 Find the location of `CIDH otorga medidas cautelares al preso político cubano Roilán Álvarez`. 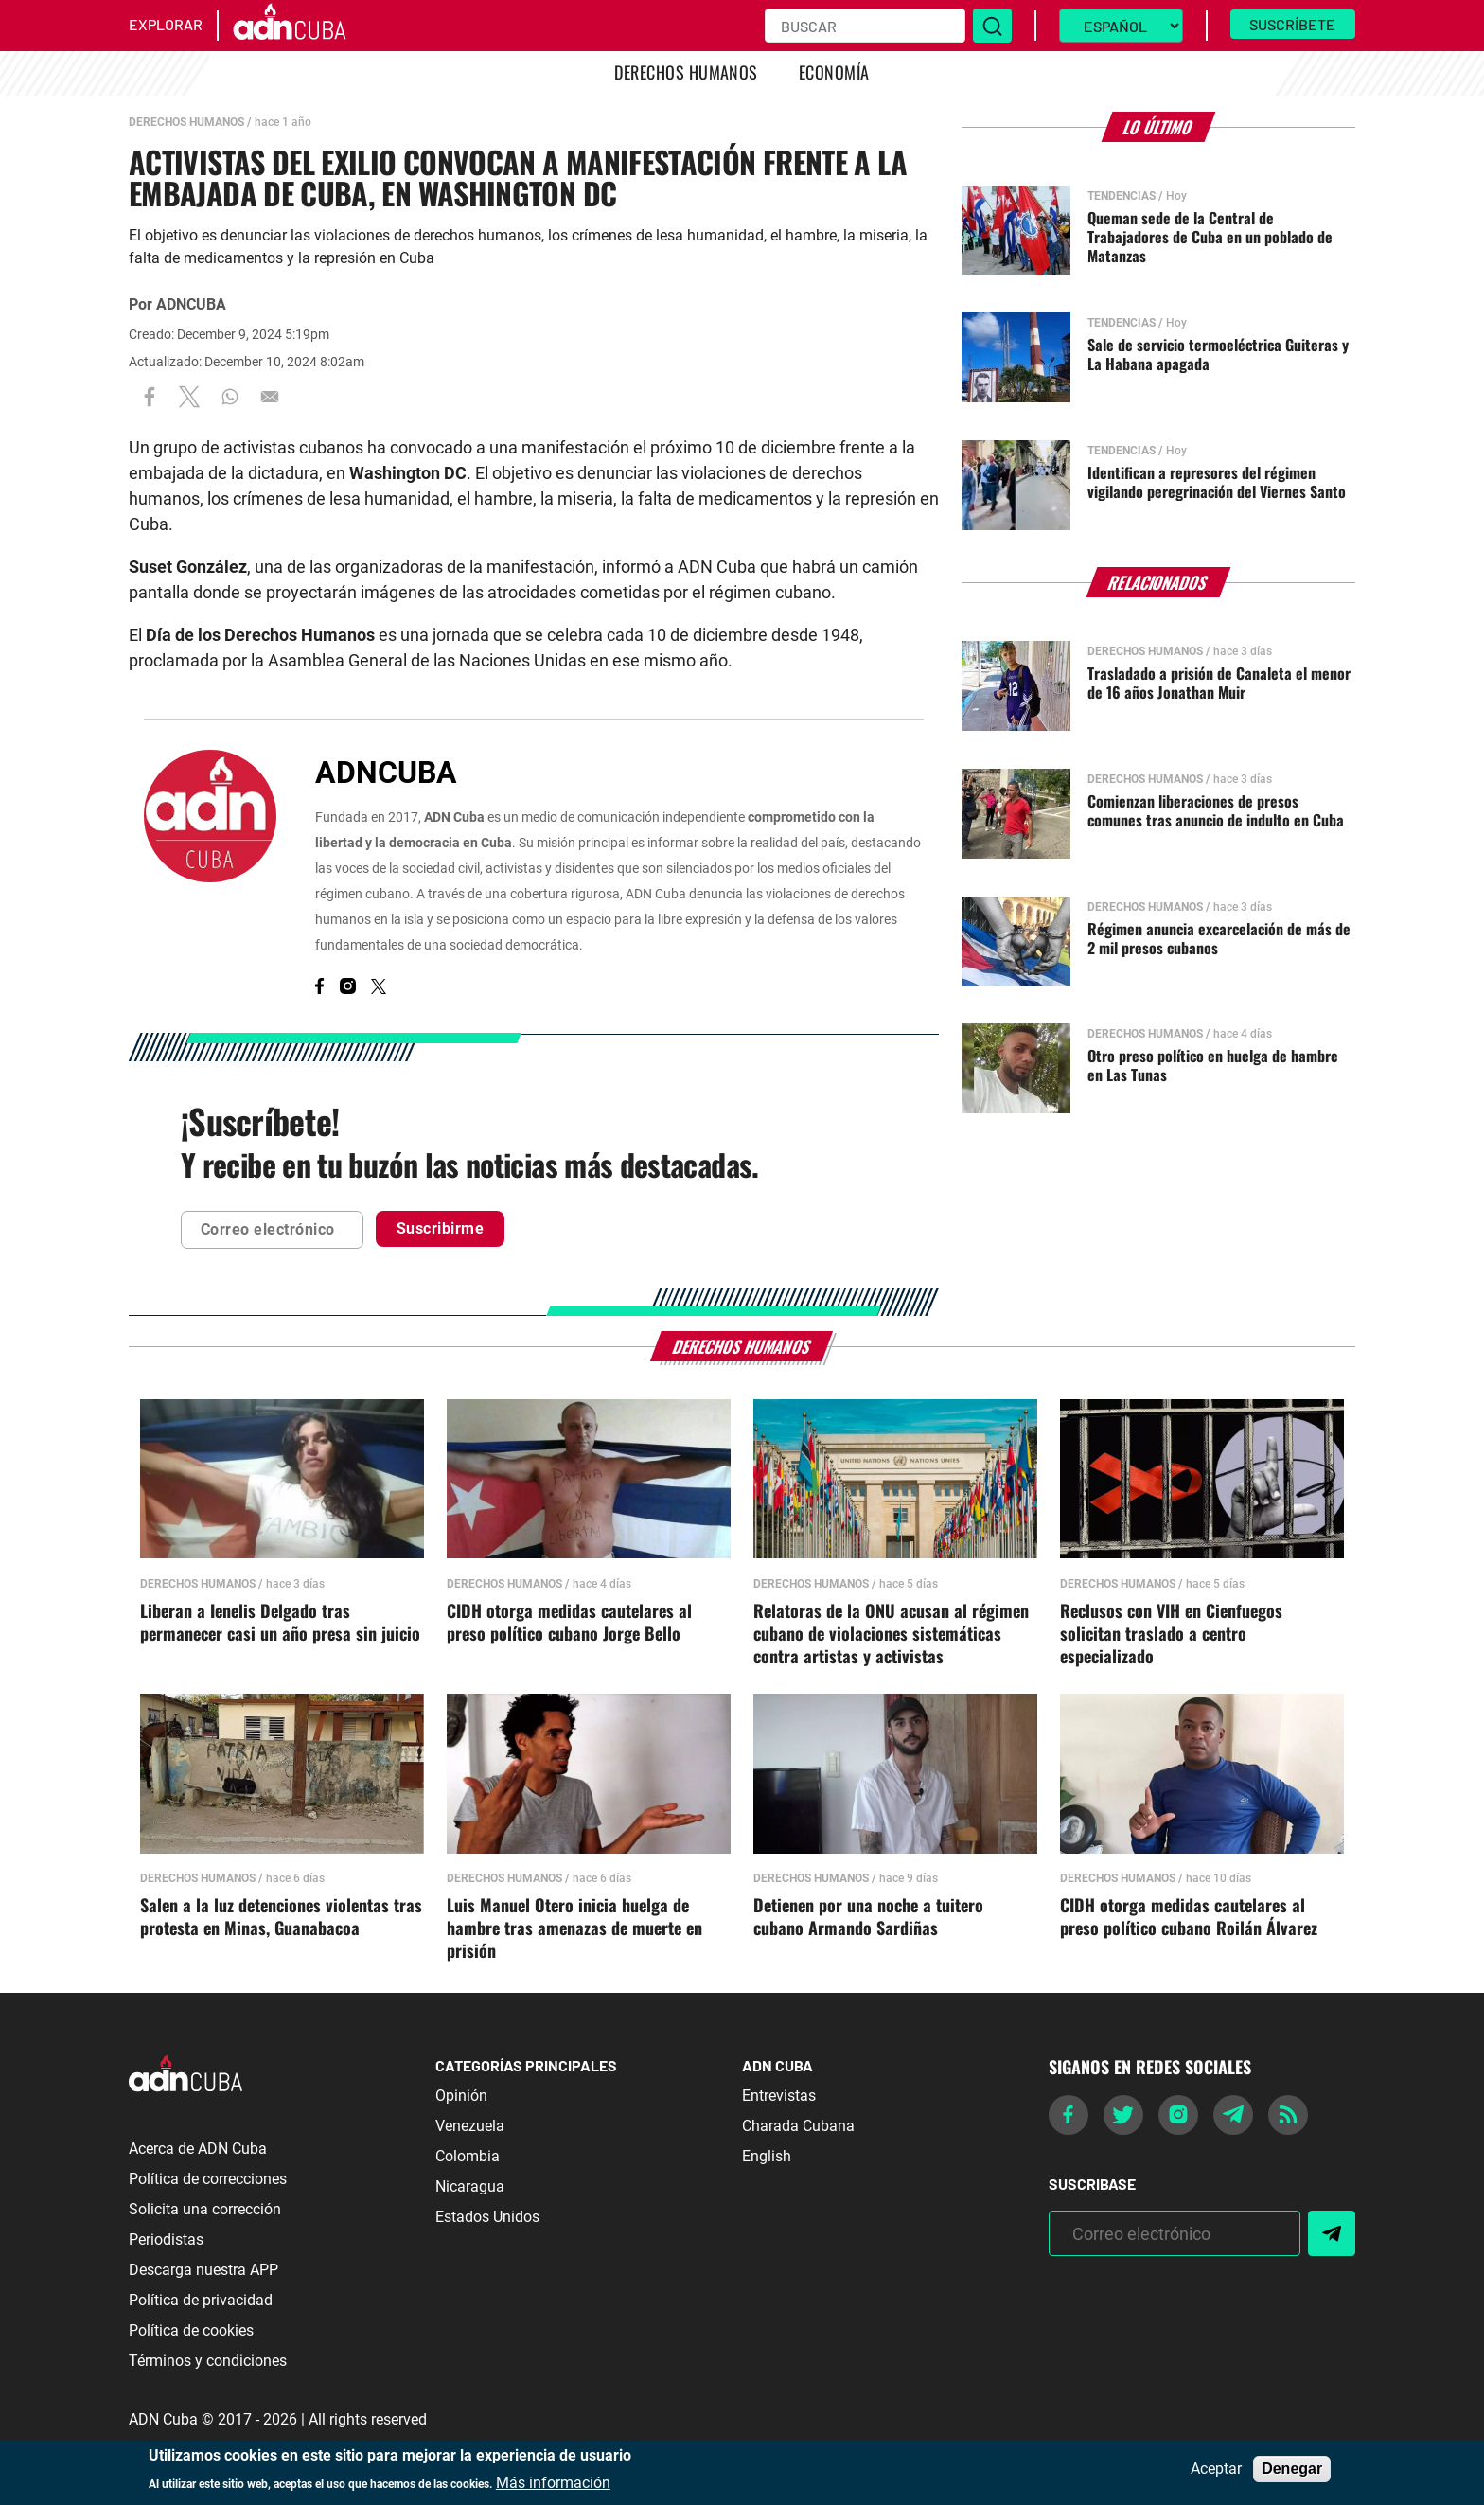

CIDH otorga medidas cautelares al preso político cubano Roilán Álvarez is located at coordinates (1188, 1917).